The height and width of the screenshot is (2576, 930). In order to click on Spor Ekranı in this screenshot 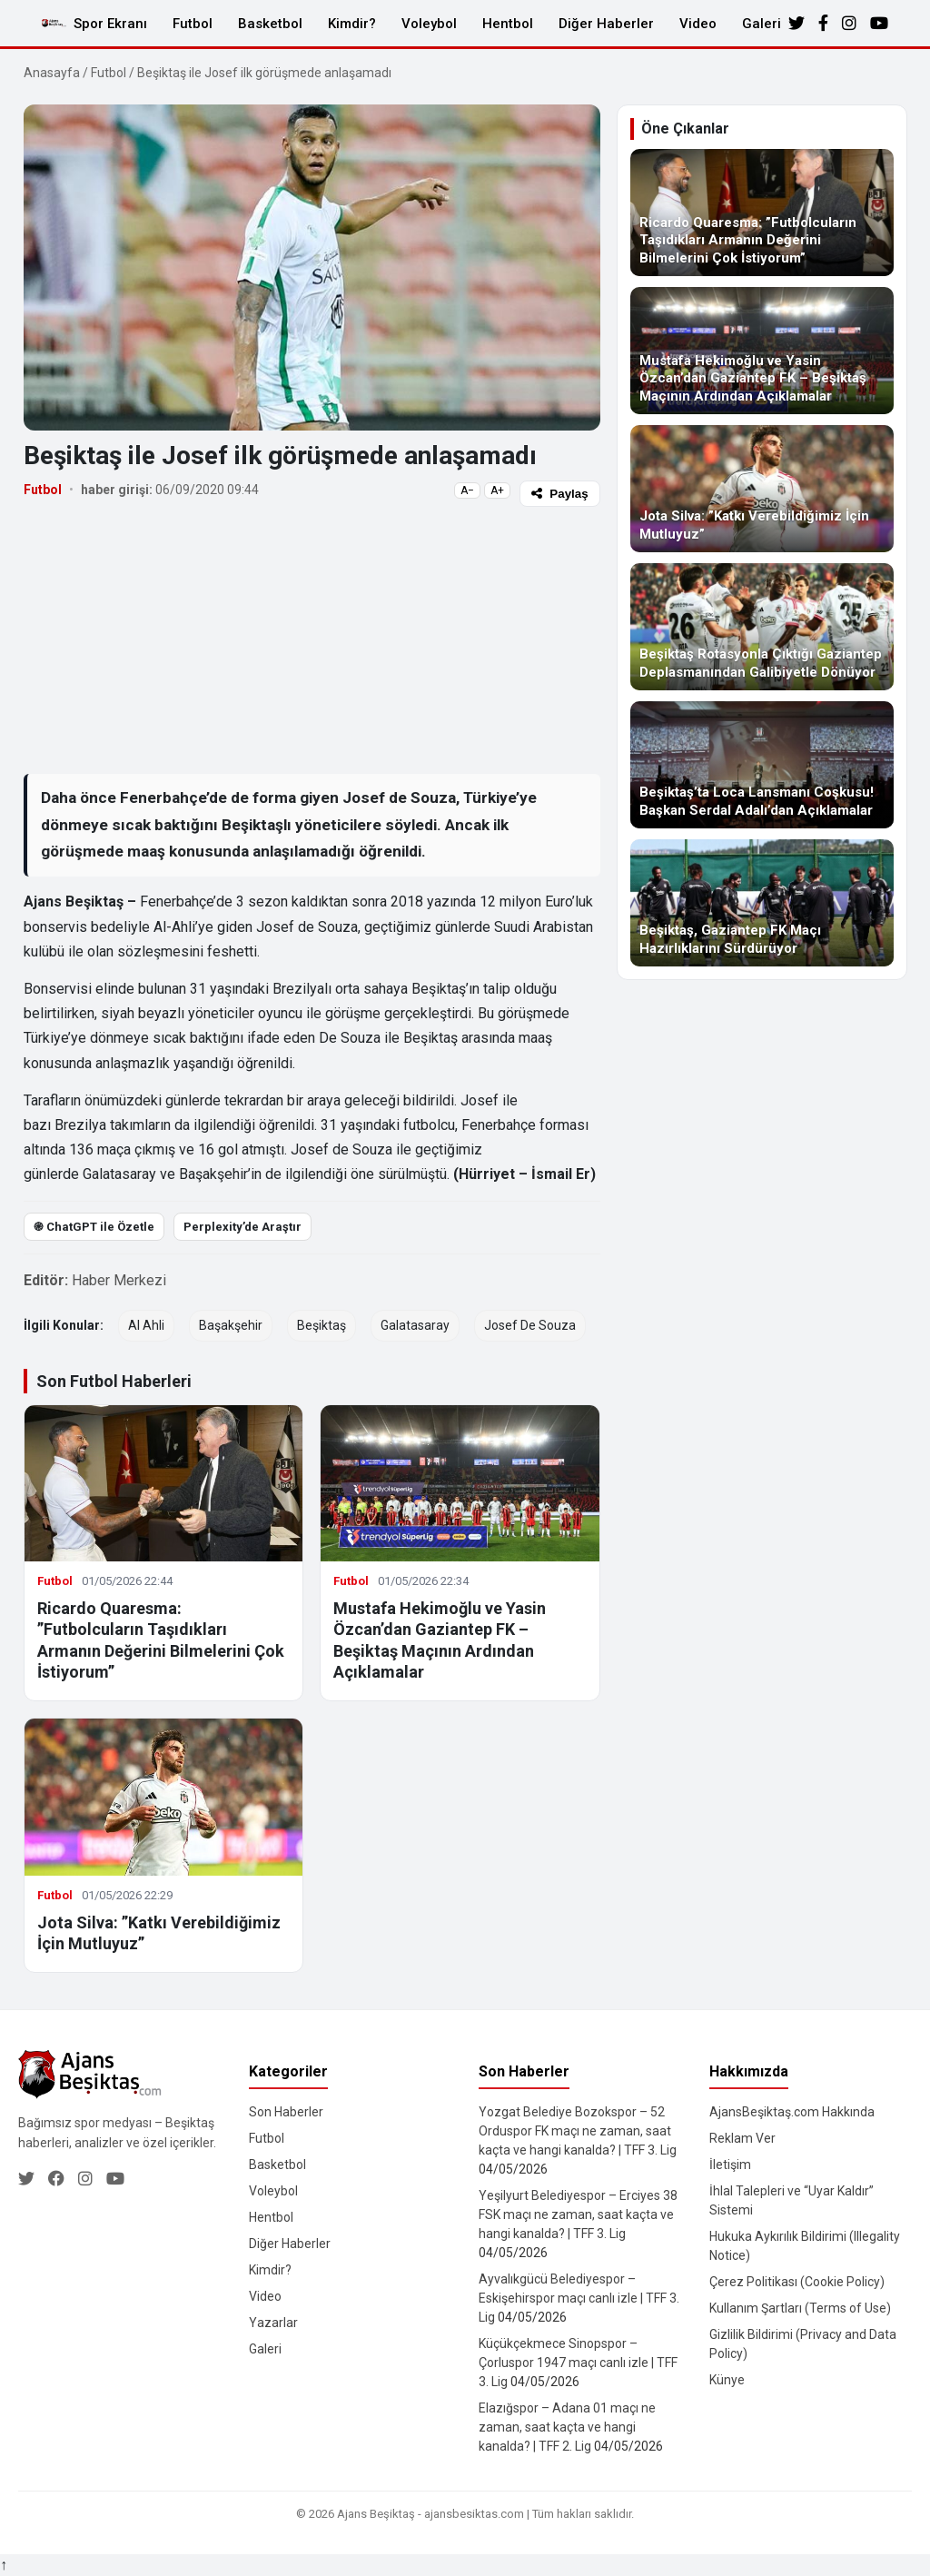, I will do `click(110, 23)`.